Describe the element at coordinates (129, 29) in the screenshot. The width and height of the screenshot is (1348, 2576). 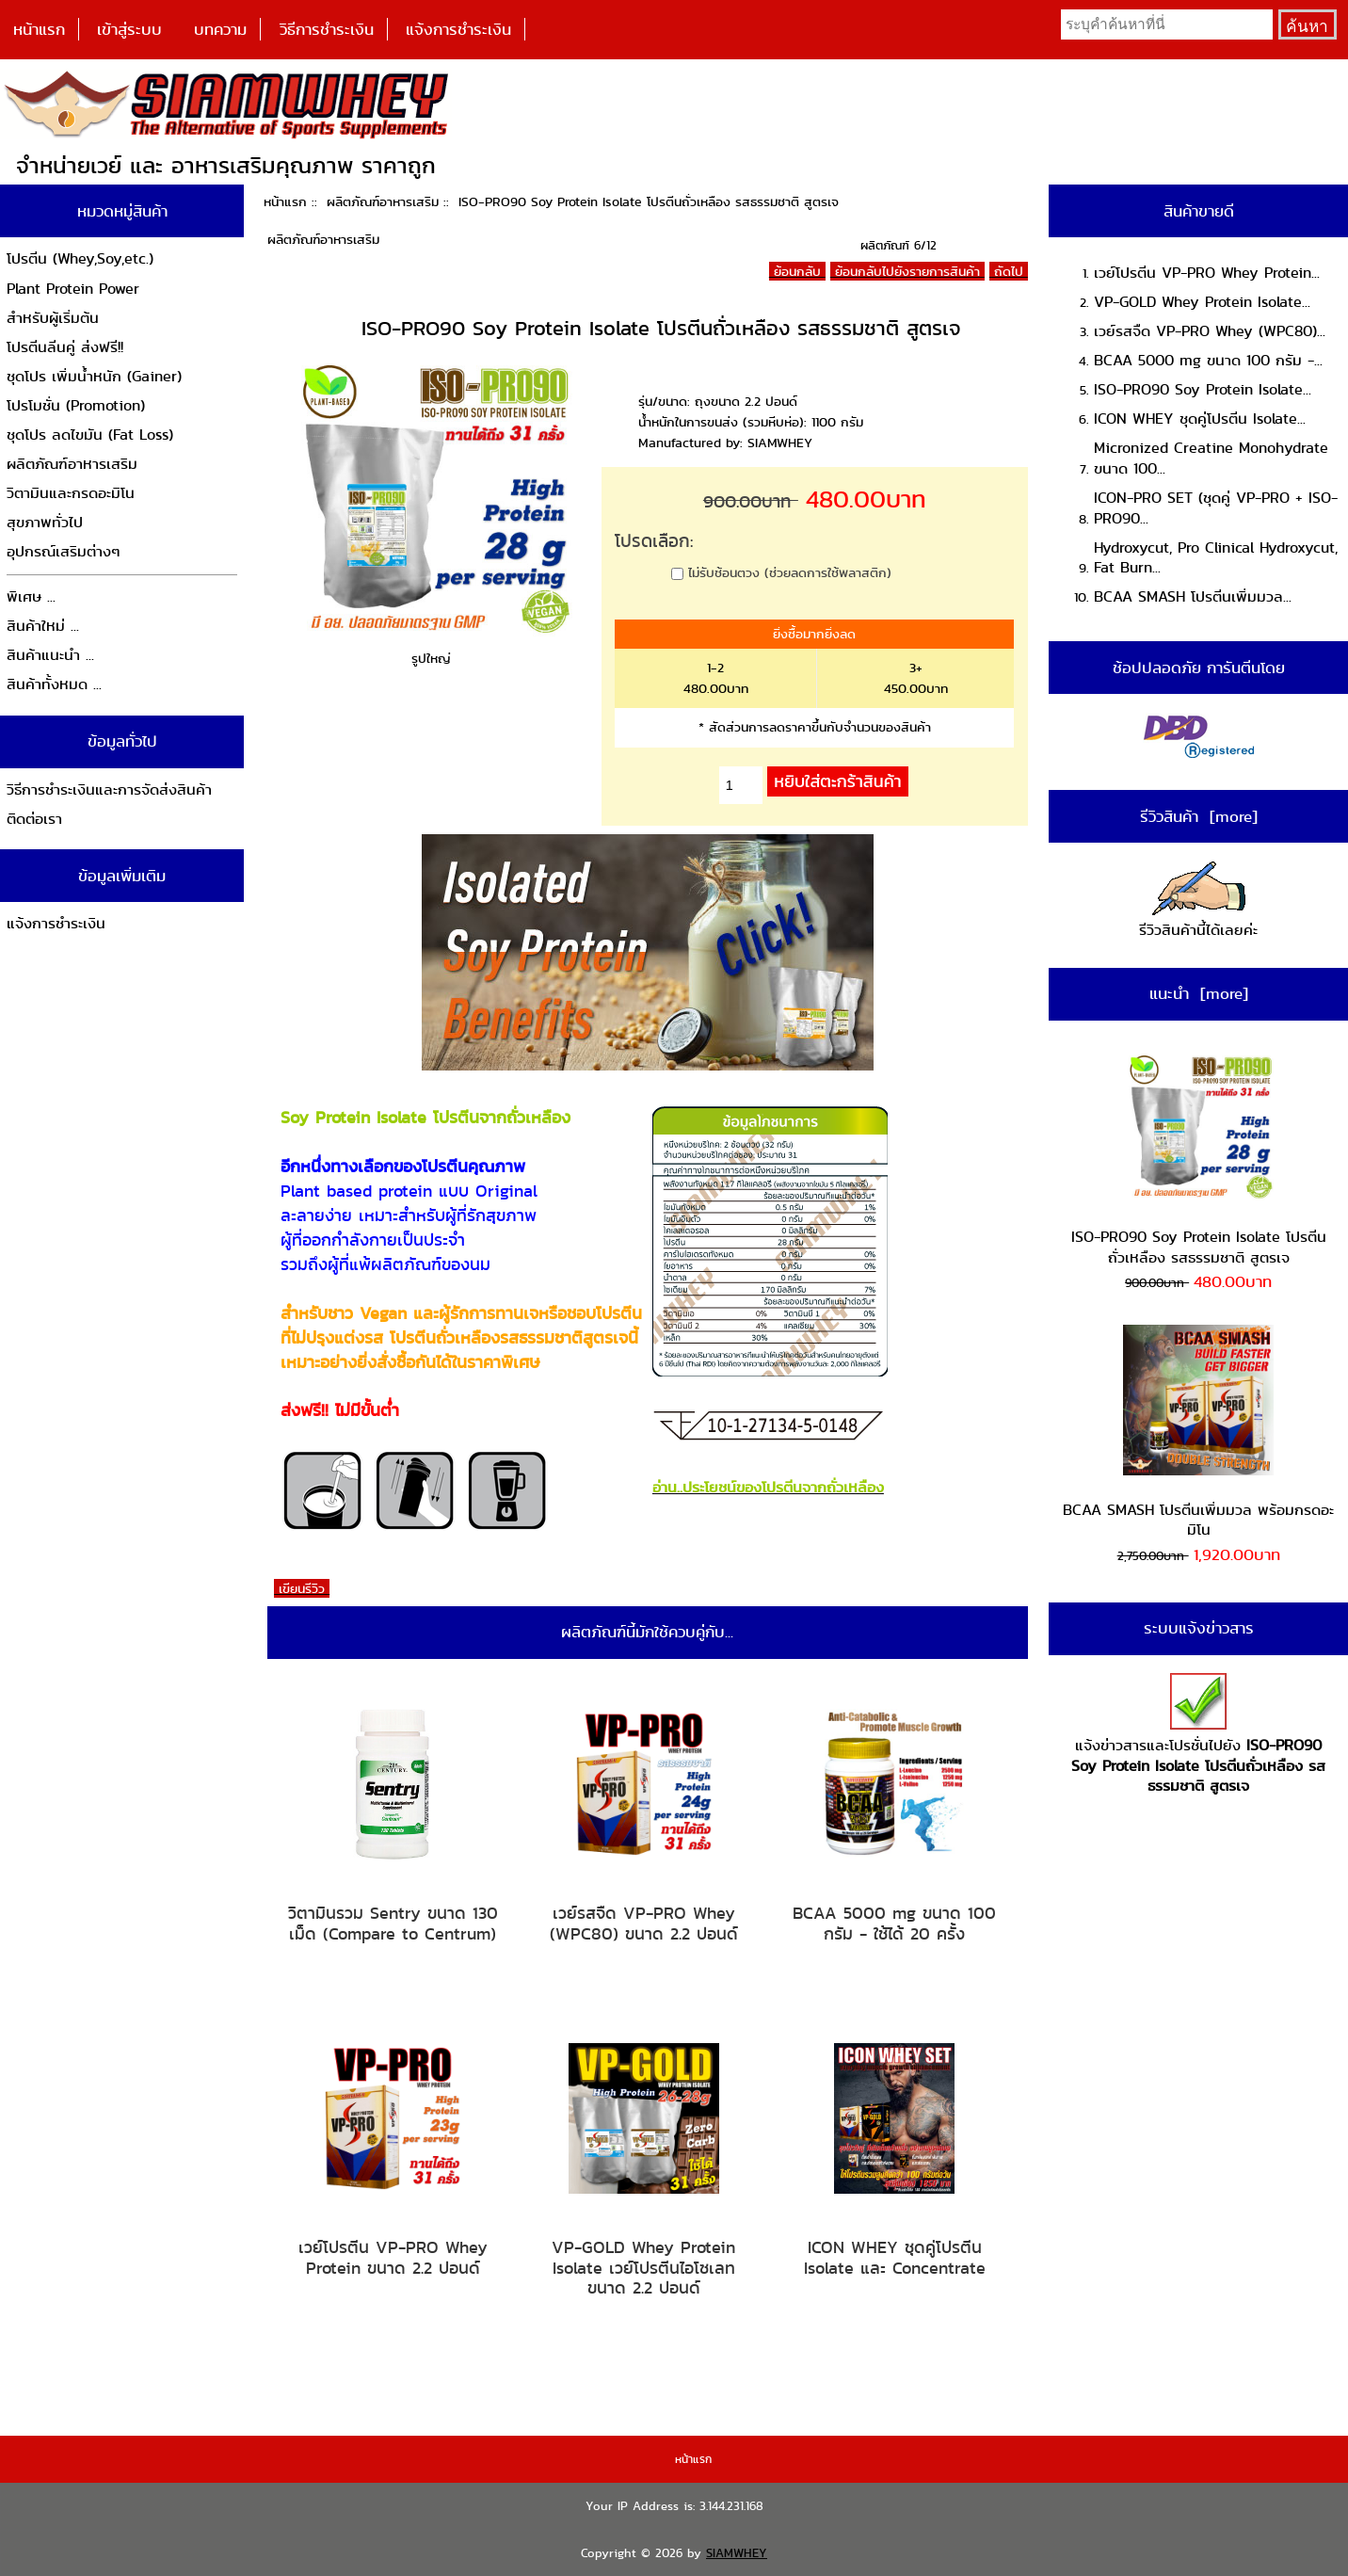
I see `เข้าสู่ระบบ` at that location.